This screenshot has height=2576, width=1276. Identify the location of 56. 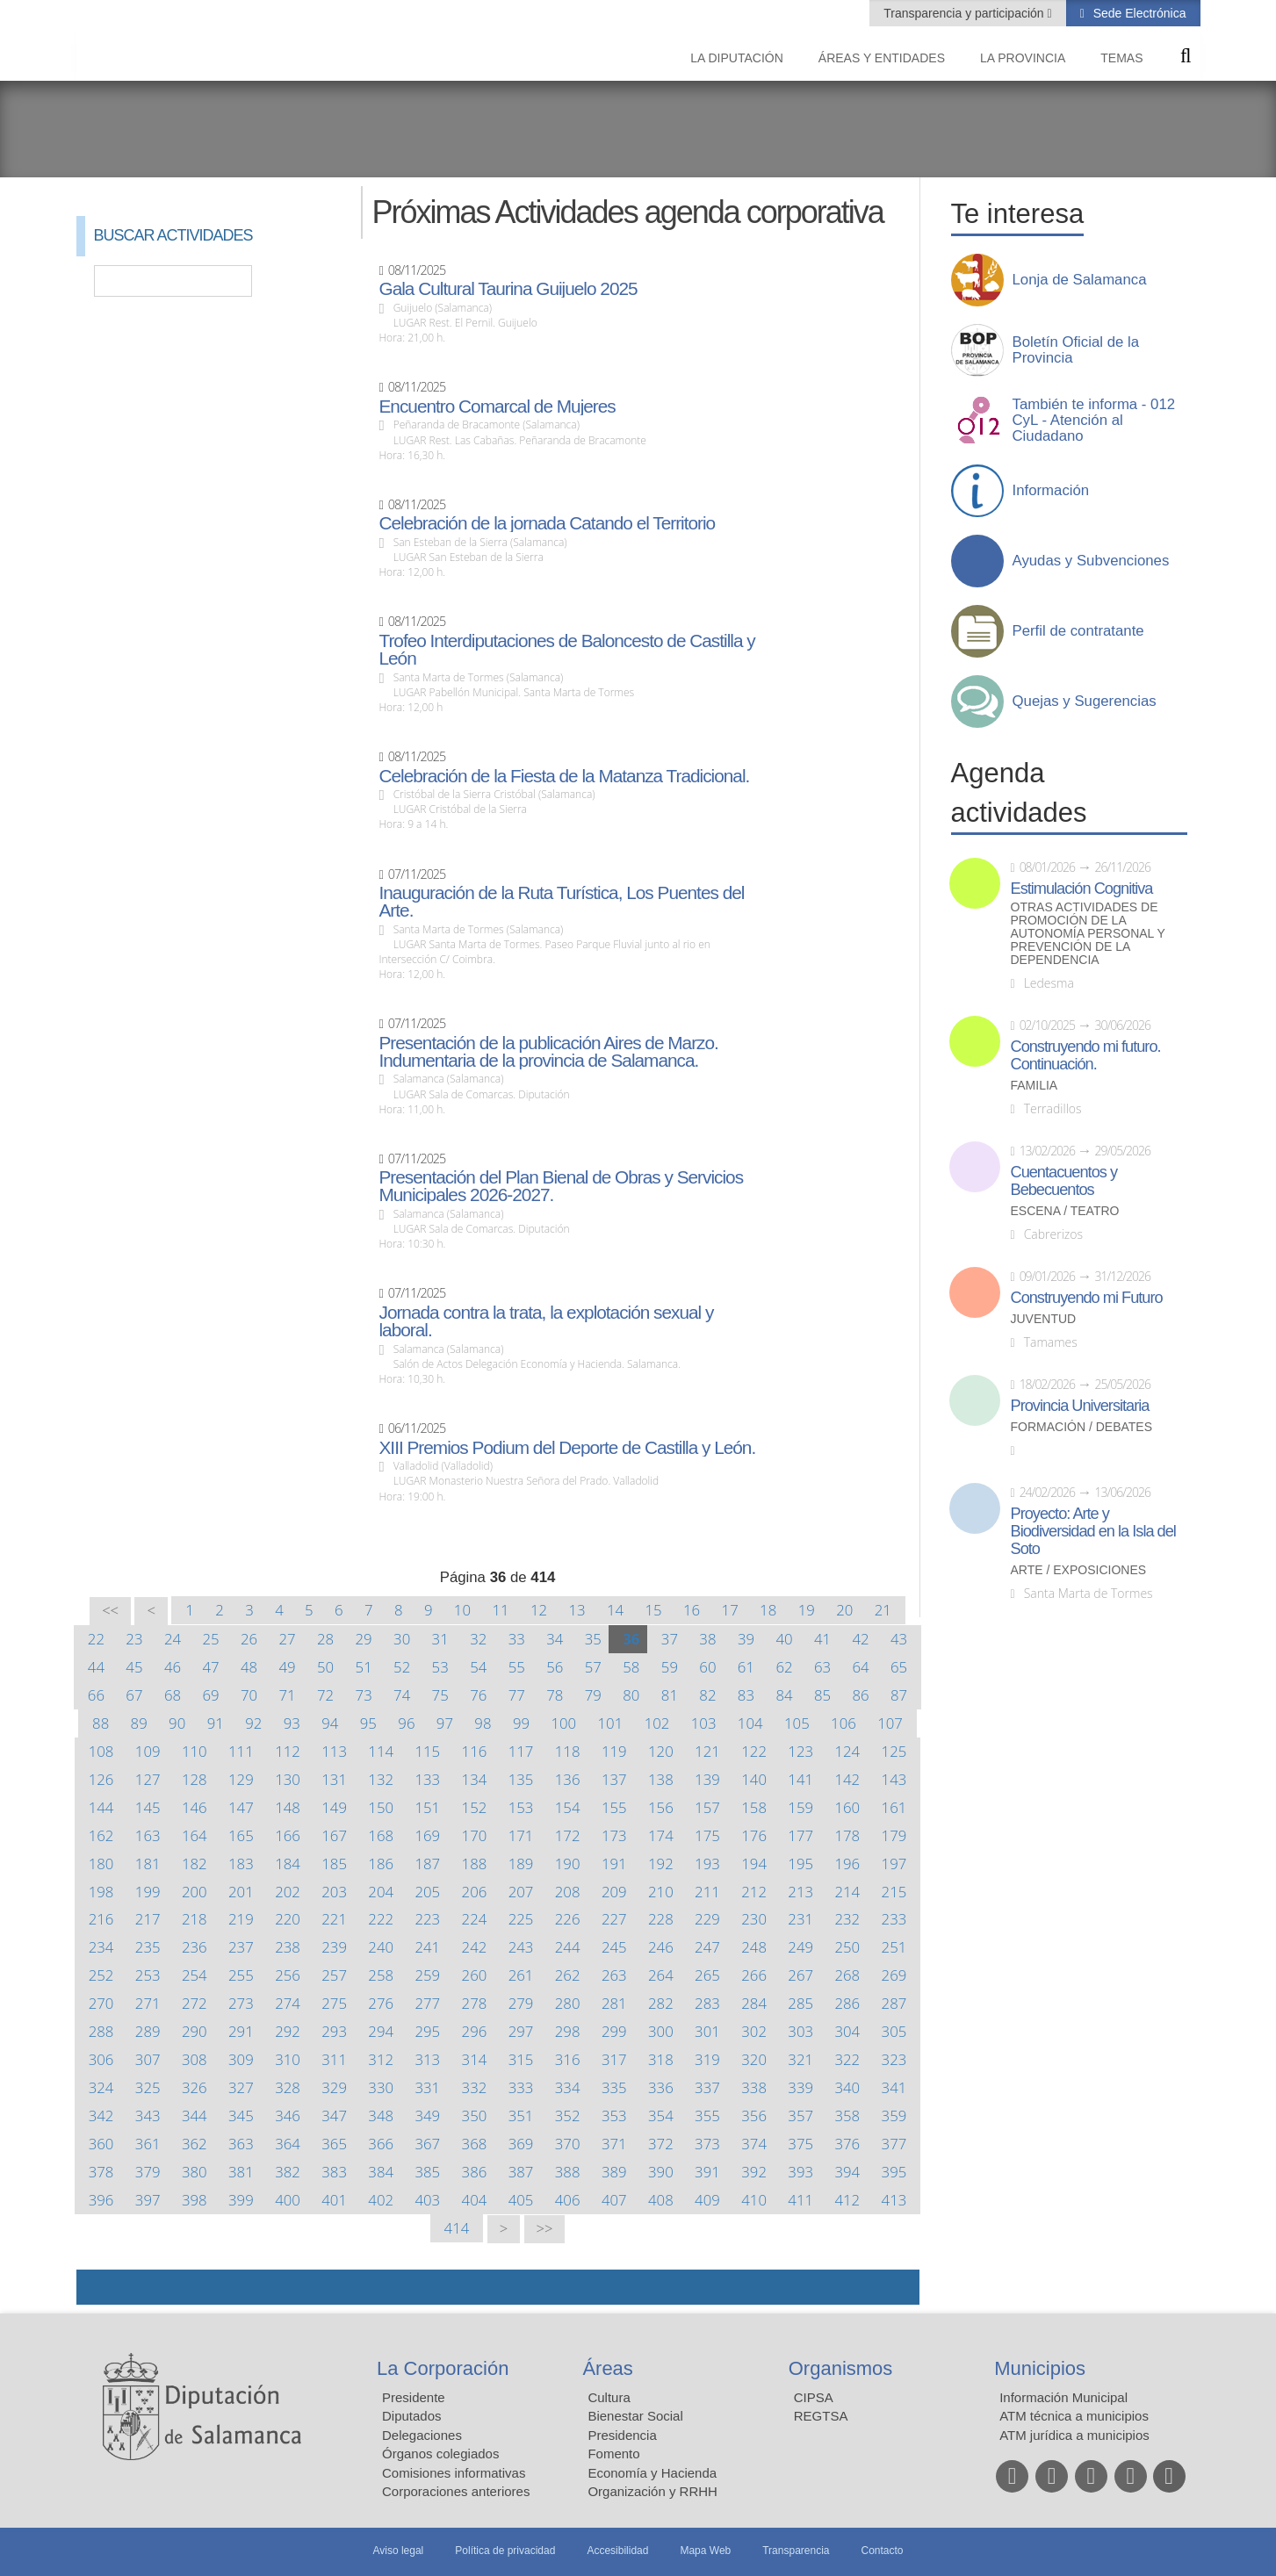
(554, 1667).